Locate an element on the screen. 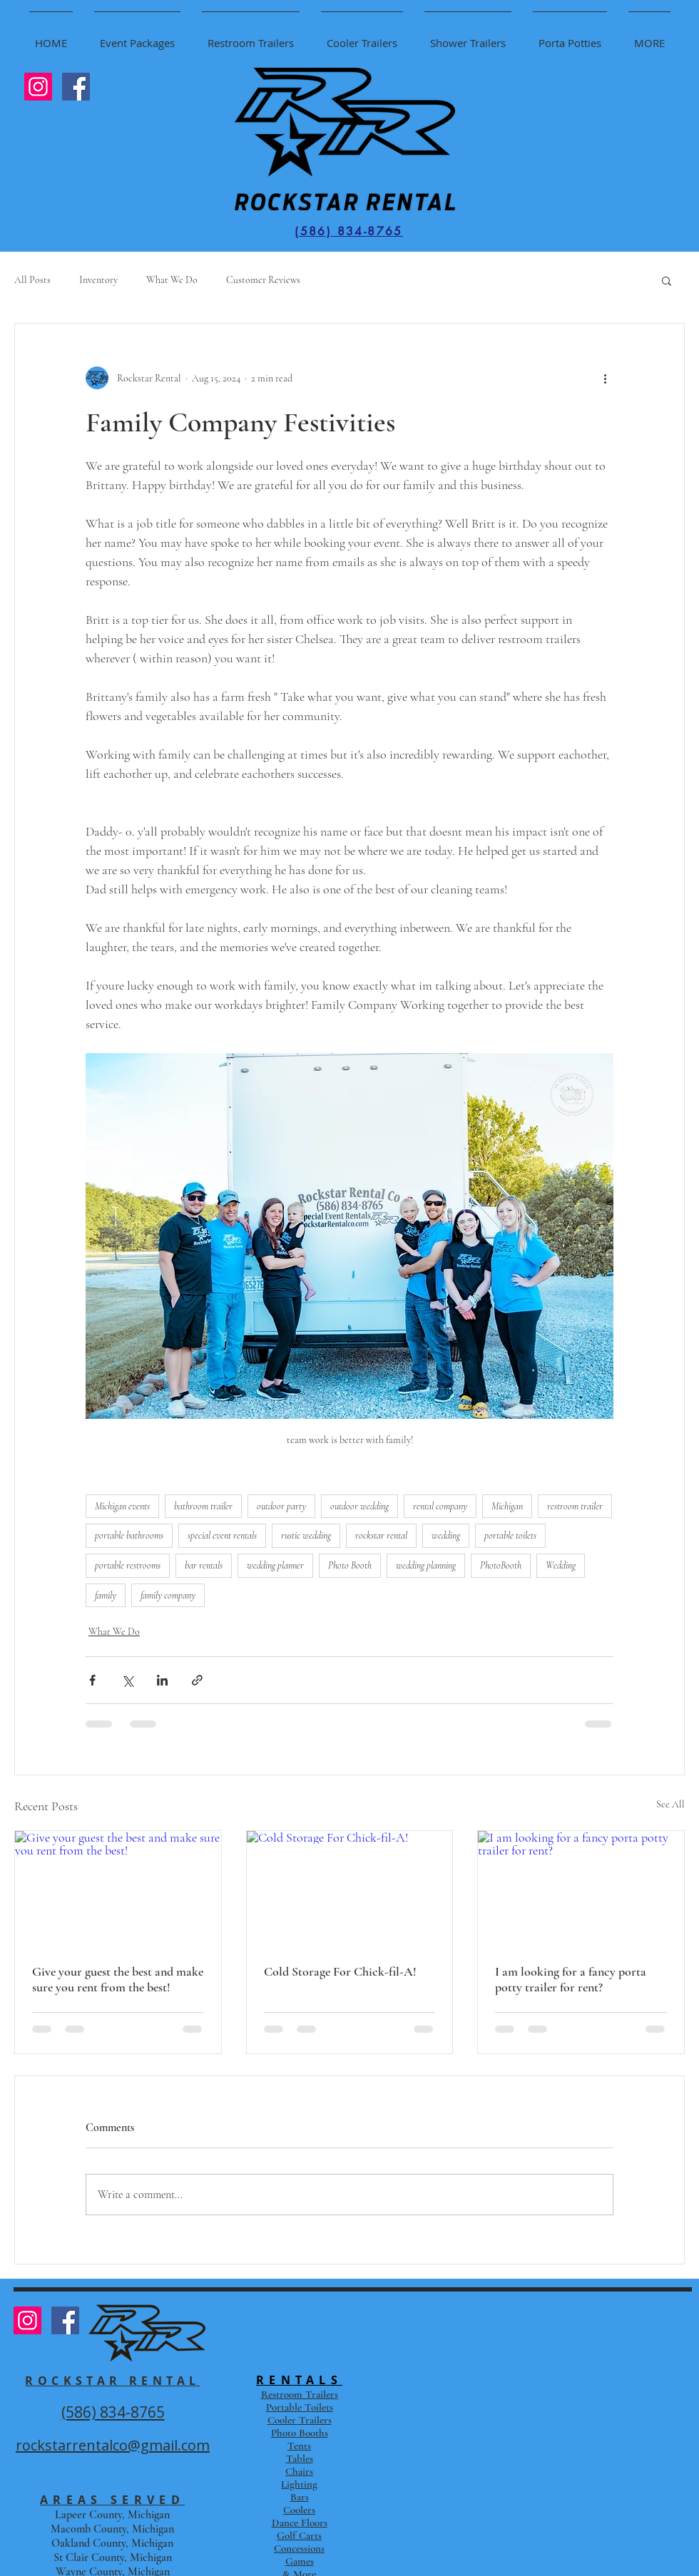 The width and height of the screenshot is (699, 2576). Cooler Trailers is located at coordinates (299, 2419).